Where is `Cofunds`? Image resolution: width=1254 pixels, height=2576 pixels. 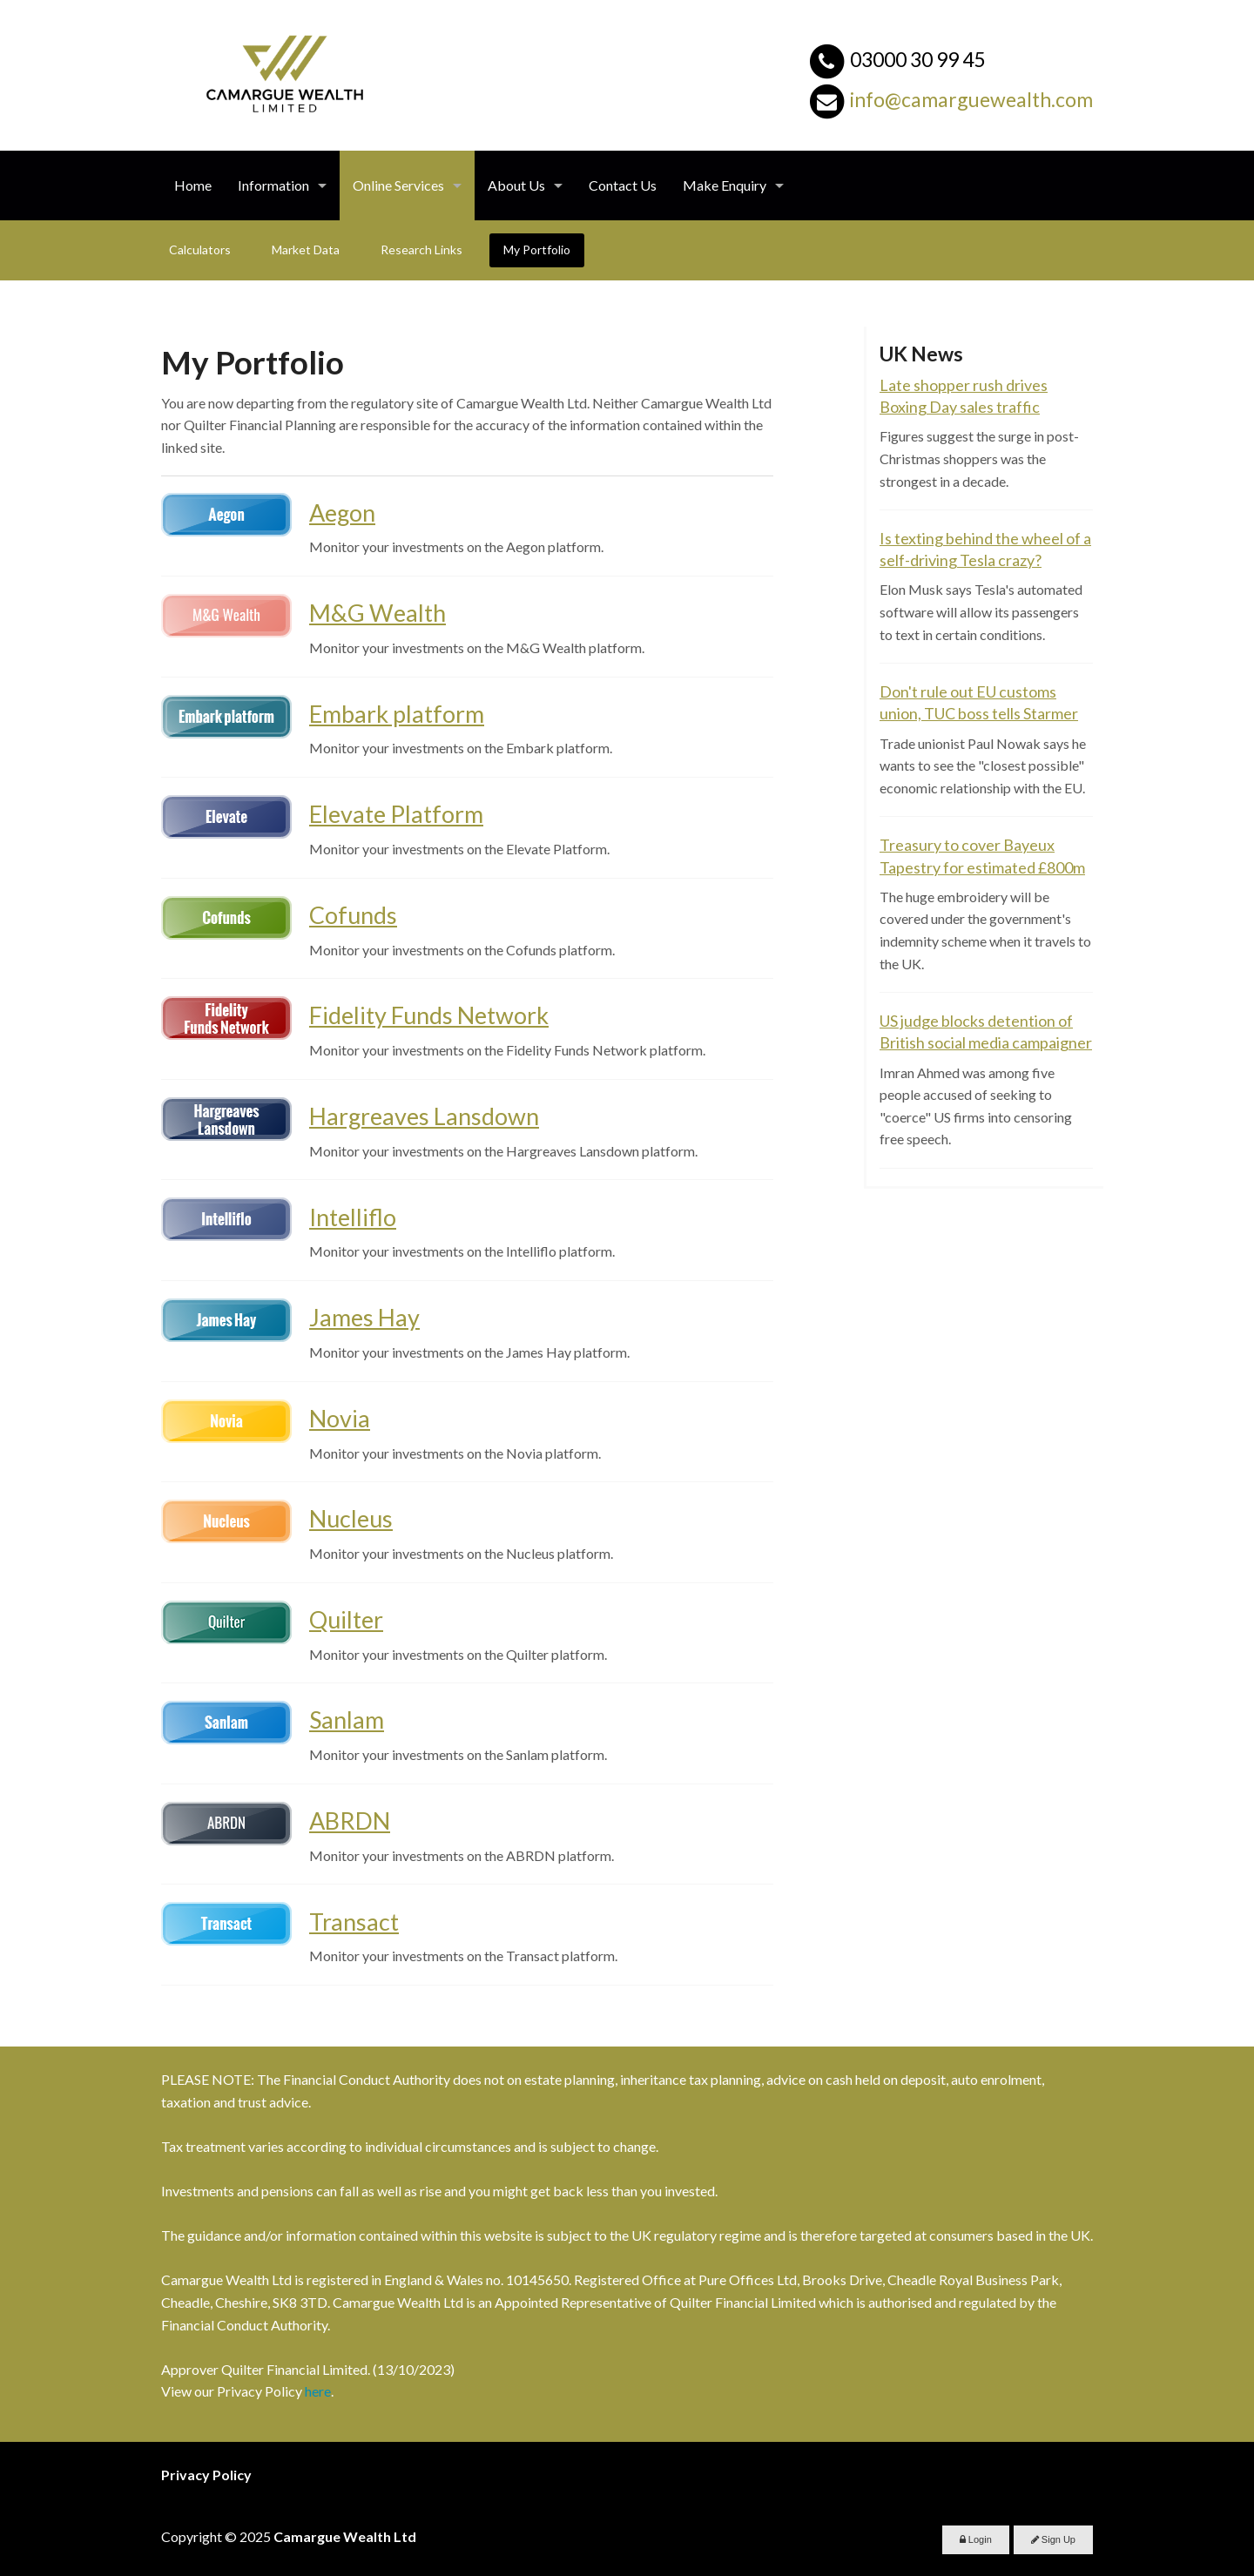
Cofunds is located at coordinates (353, 914).